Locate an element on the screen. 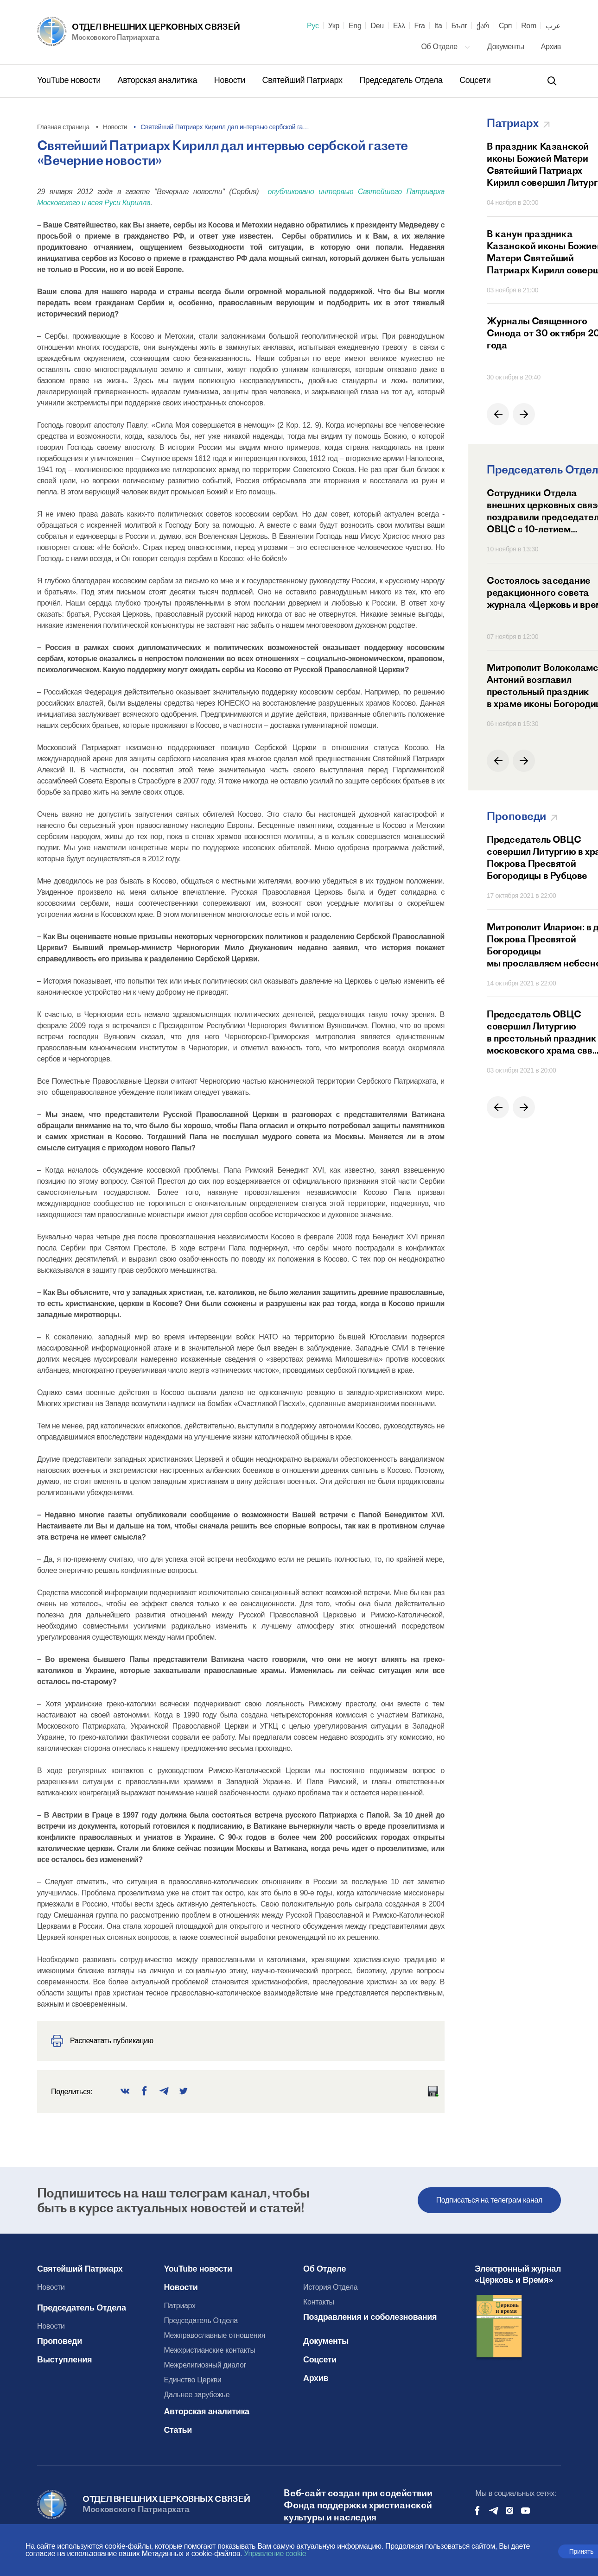  История Отдела is located at coordinates (330, 2287).